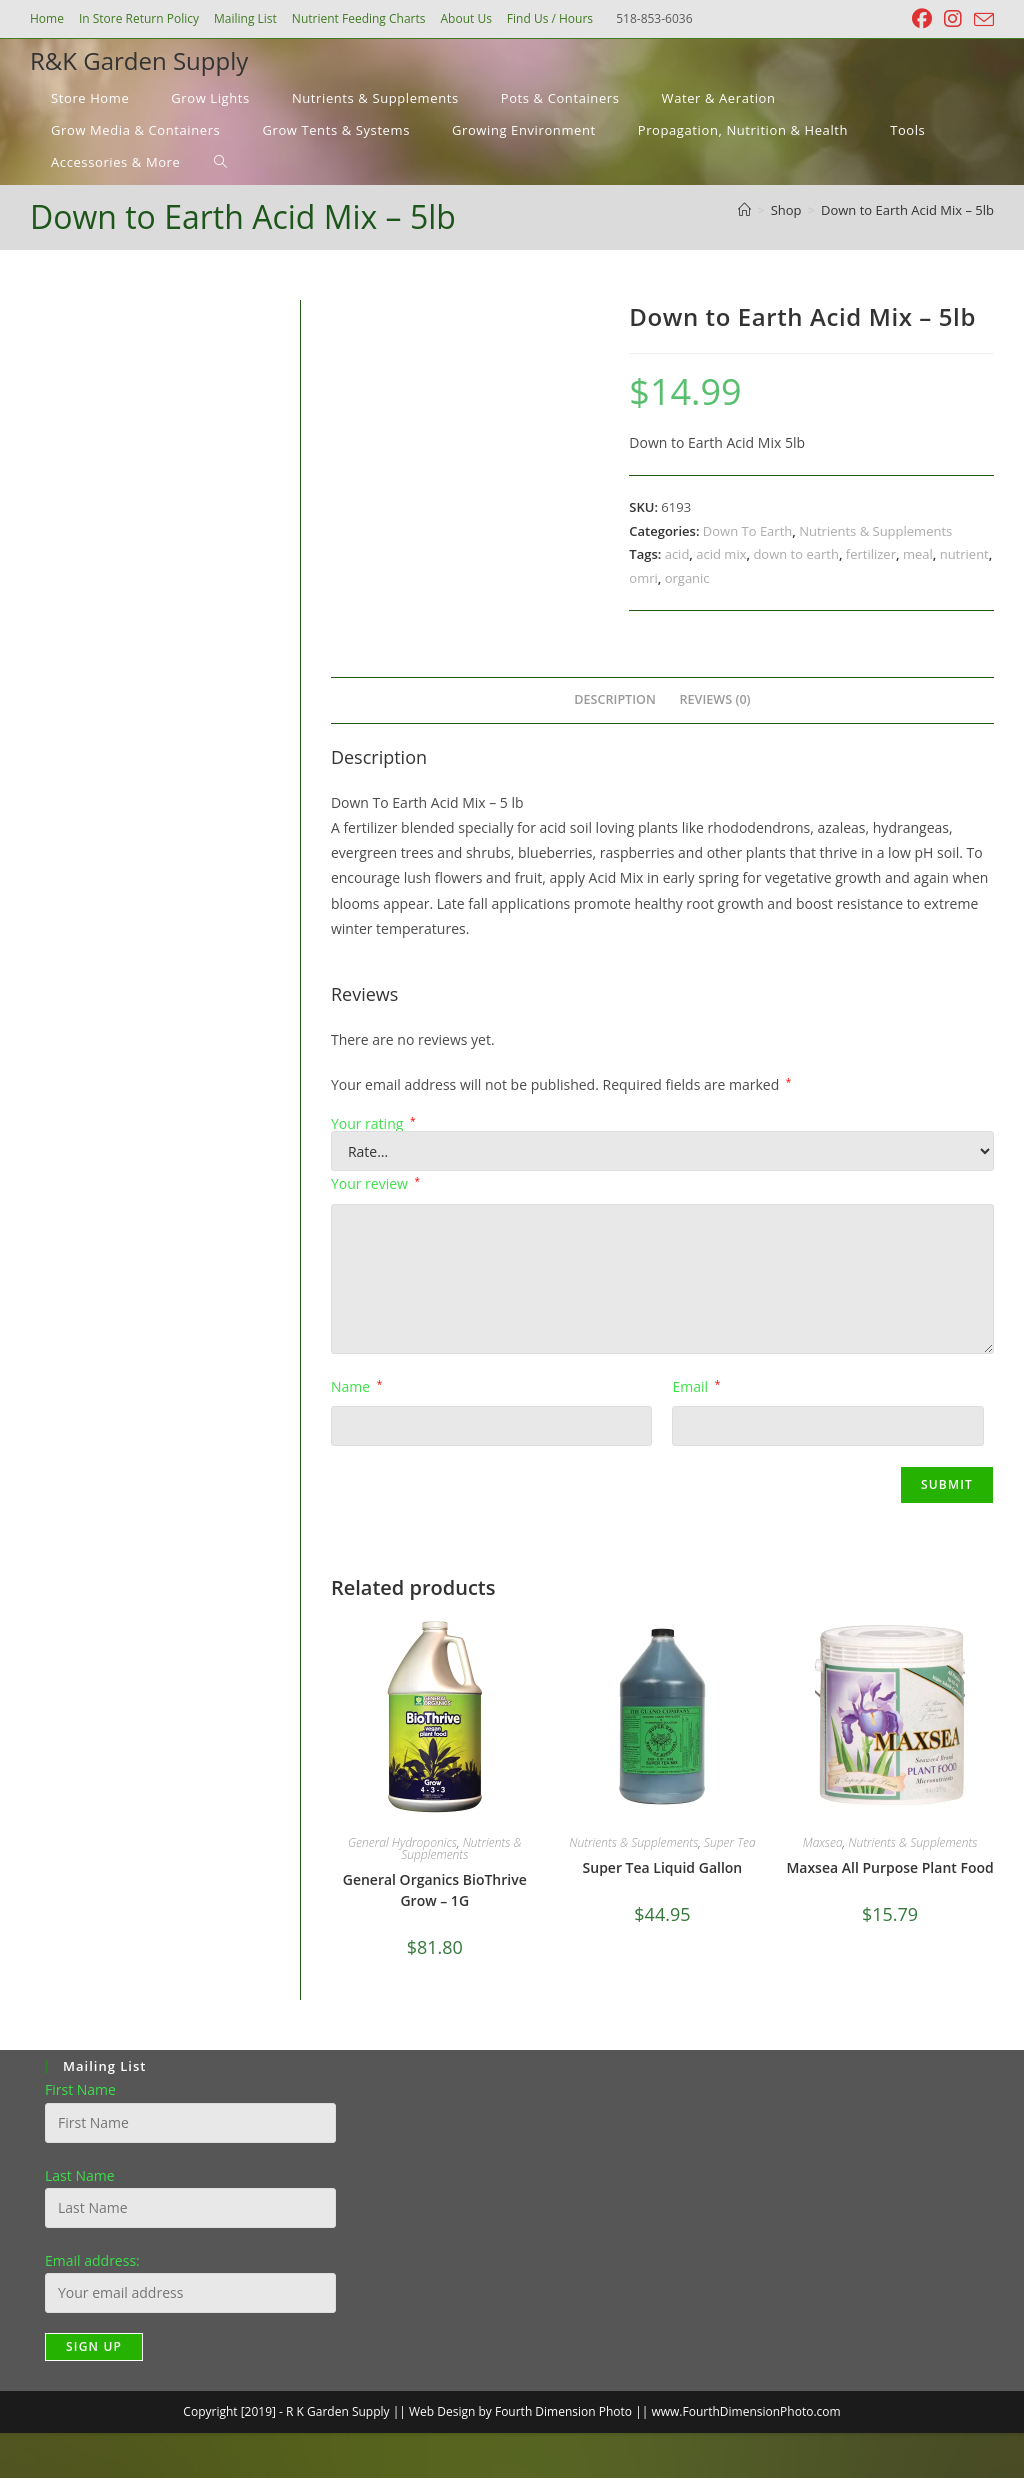 This screenshot has width=1024, height=2478. I want to click on Mailing List, so click(245, 18).